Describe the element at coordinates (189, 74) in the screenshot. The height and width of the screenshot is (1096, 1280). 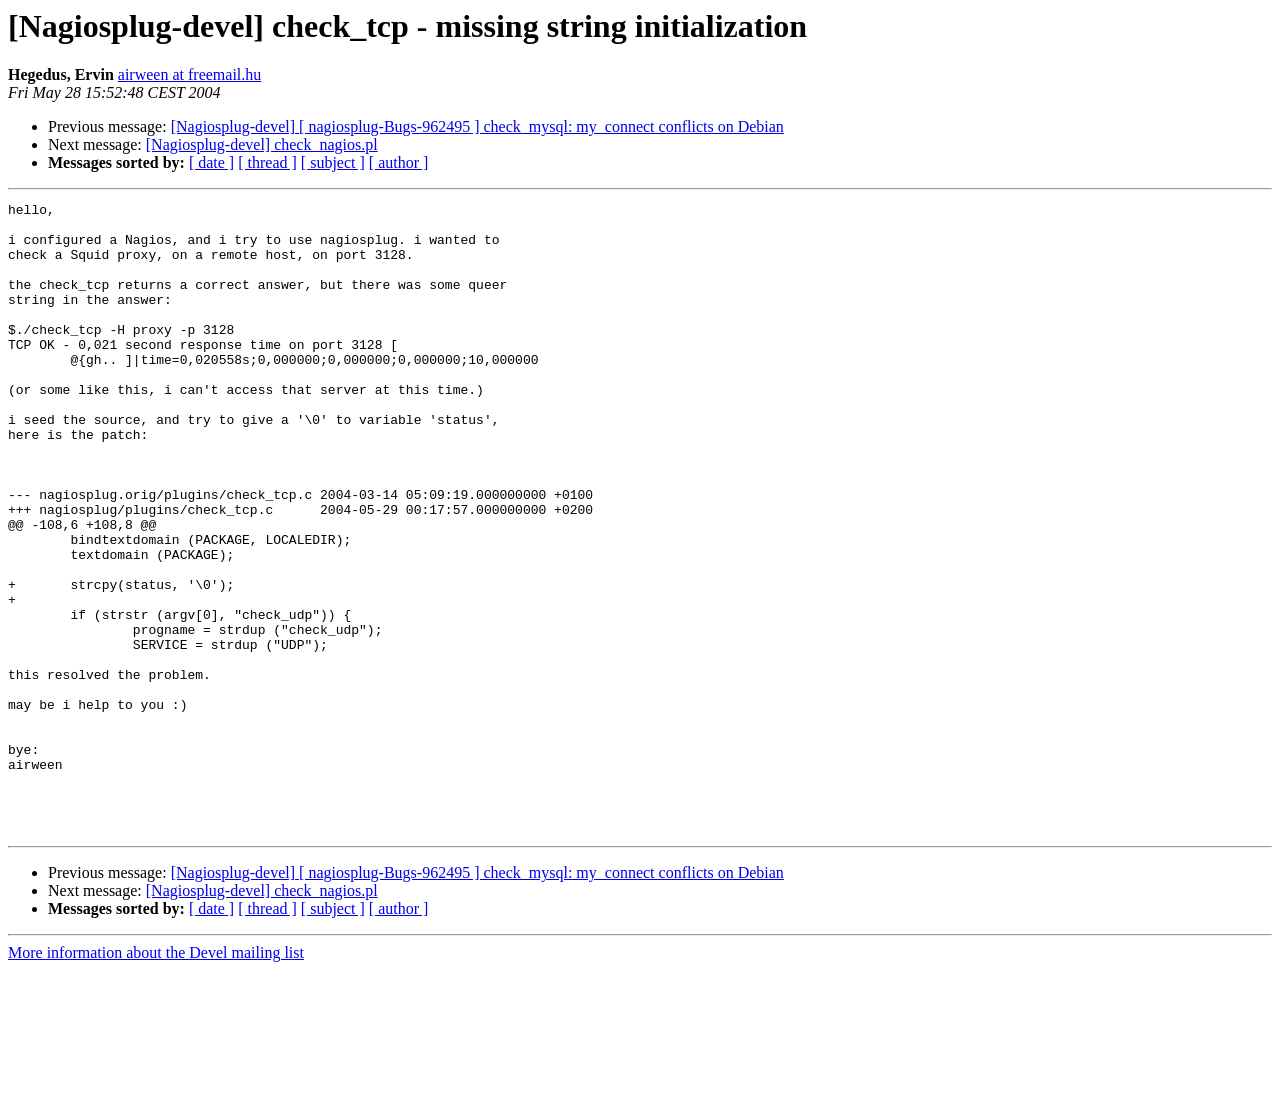
I see `airween at freemail.hu` at that location.